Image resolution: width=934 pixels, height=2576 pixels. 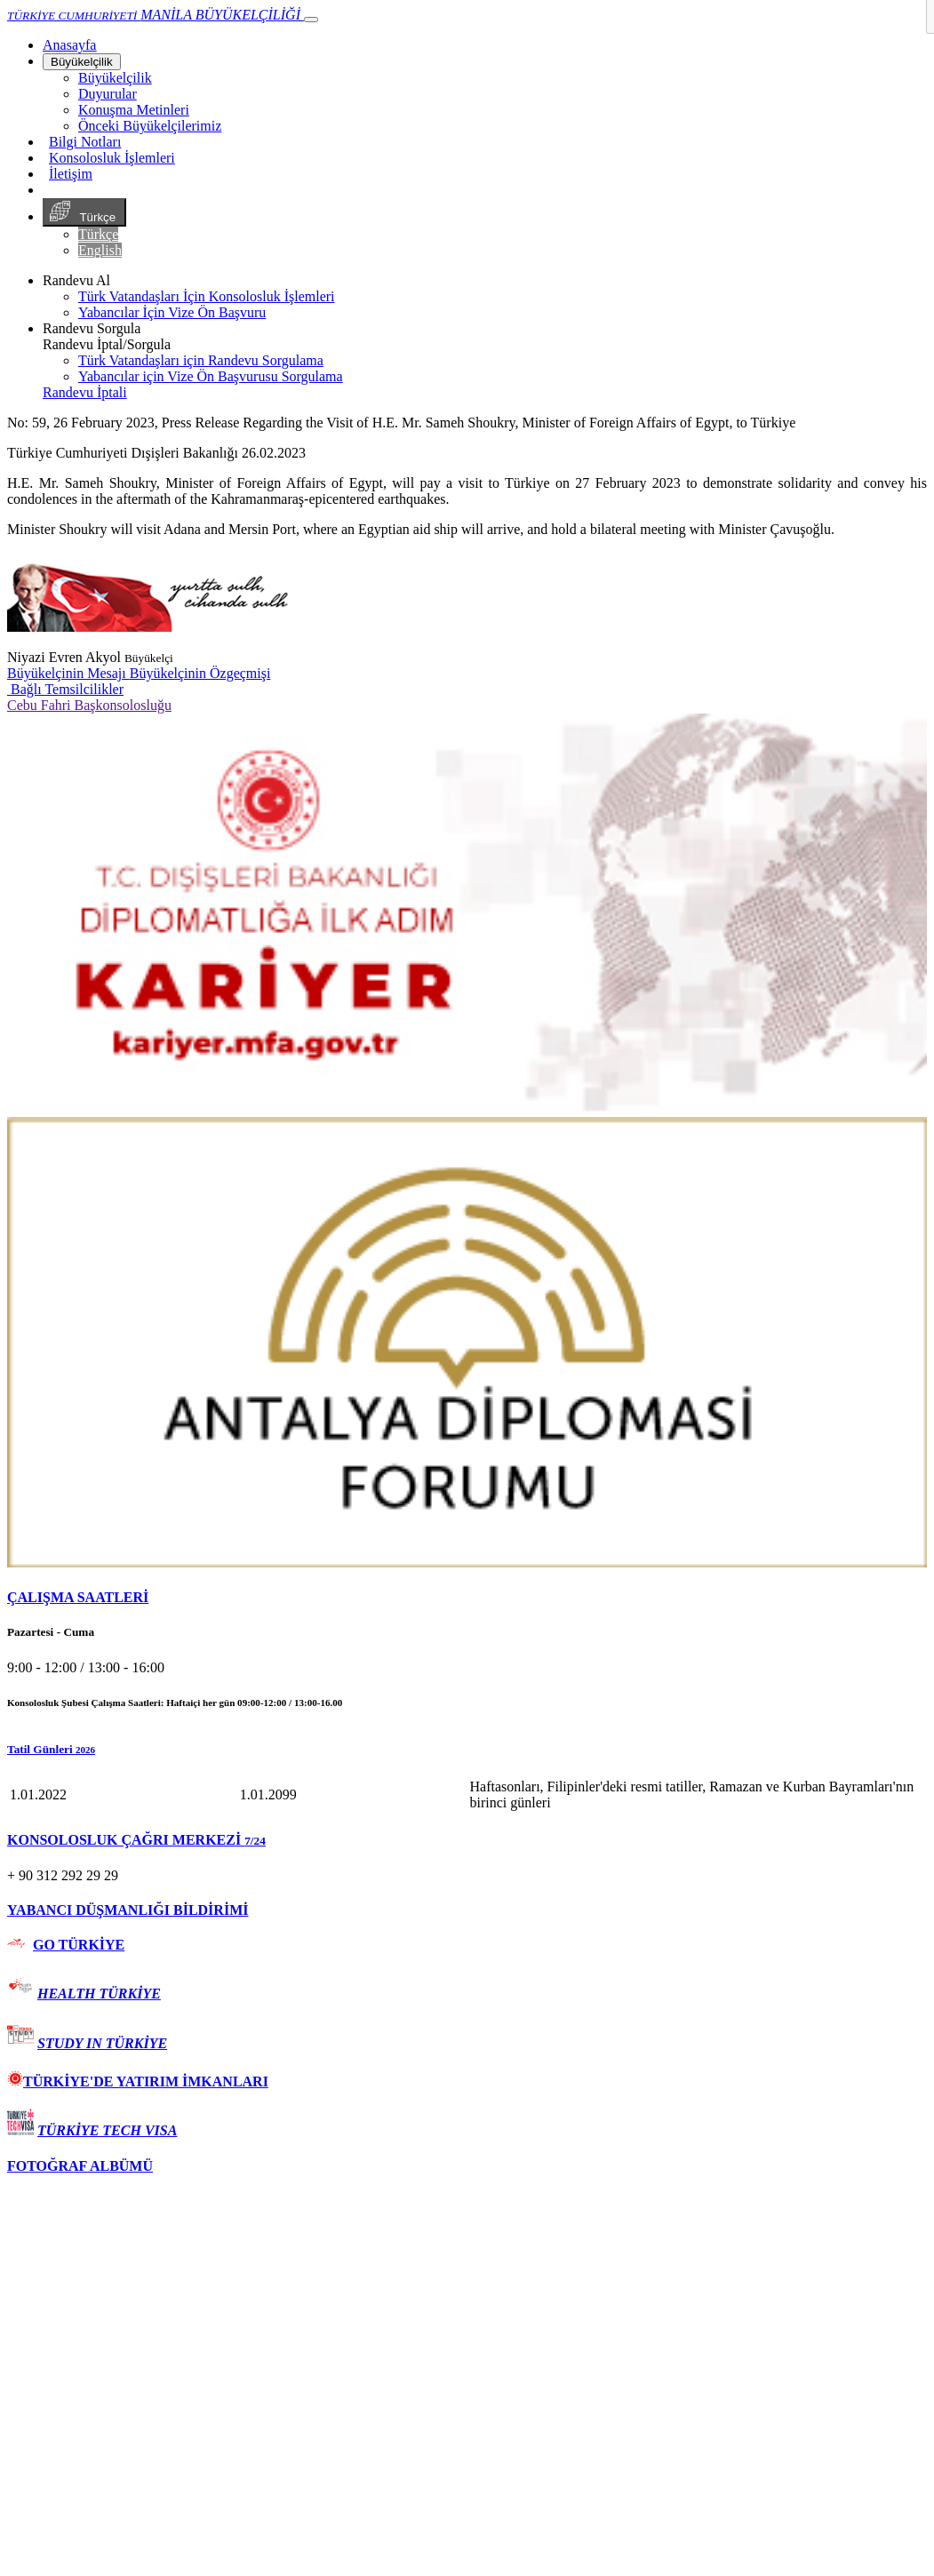 What do you see at coordinates (89, 705) in the screenshot?
I see `Cebu Fahri Başkonsolosluğu` at bounding box center [89, 705].